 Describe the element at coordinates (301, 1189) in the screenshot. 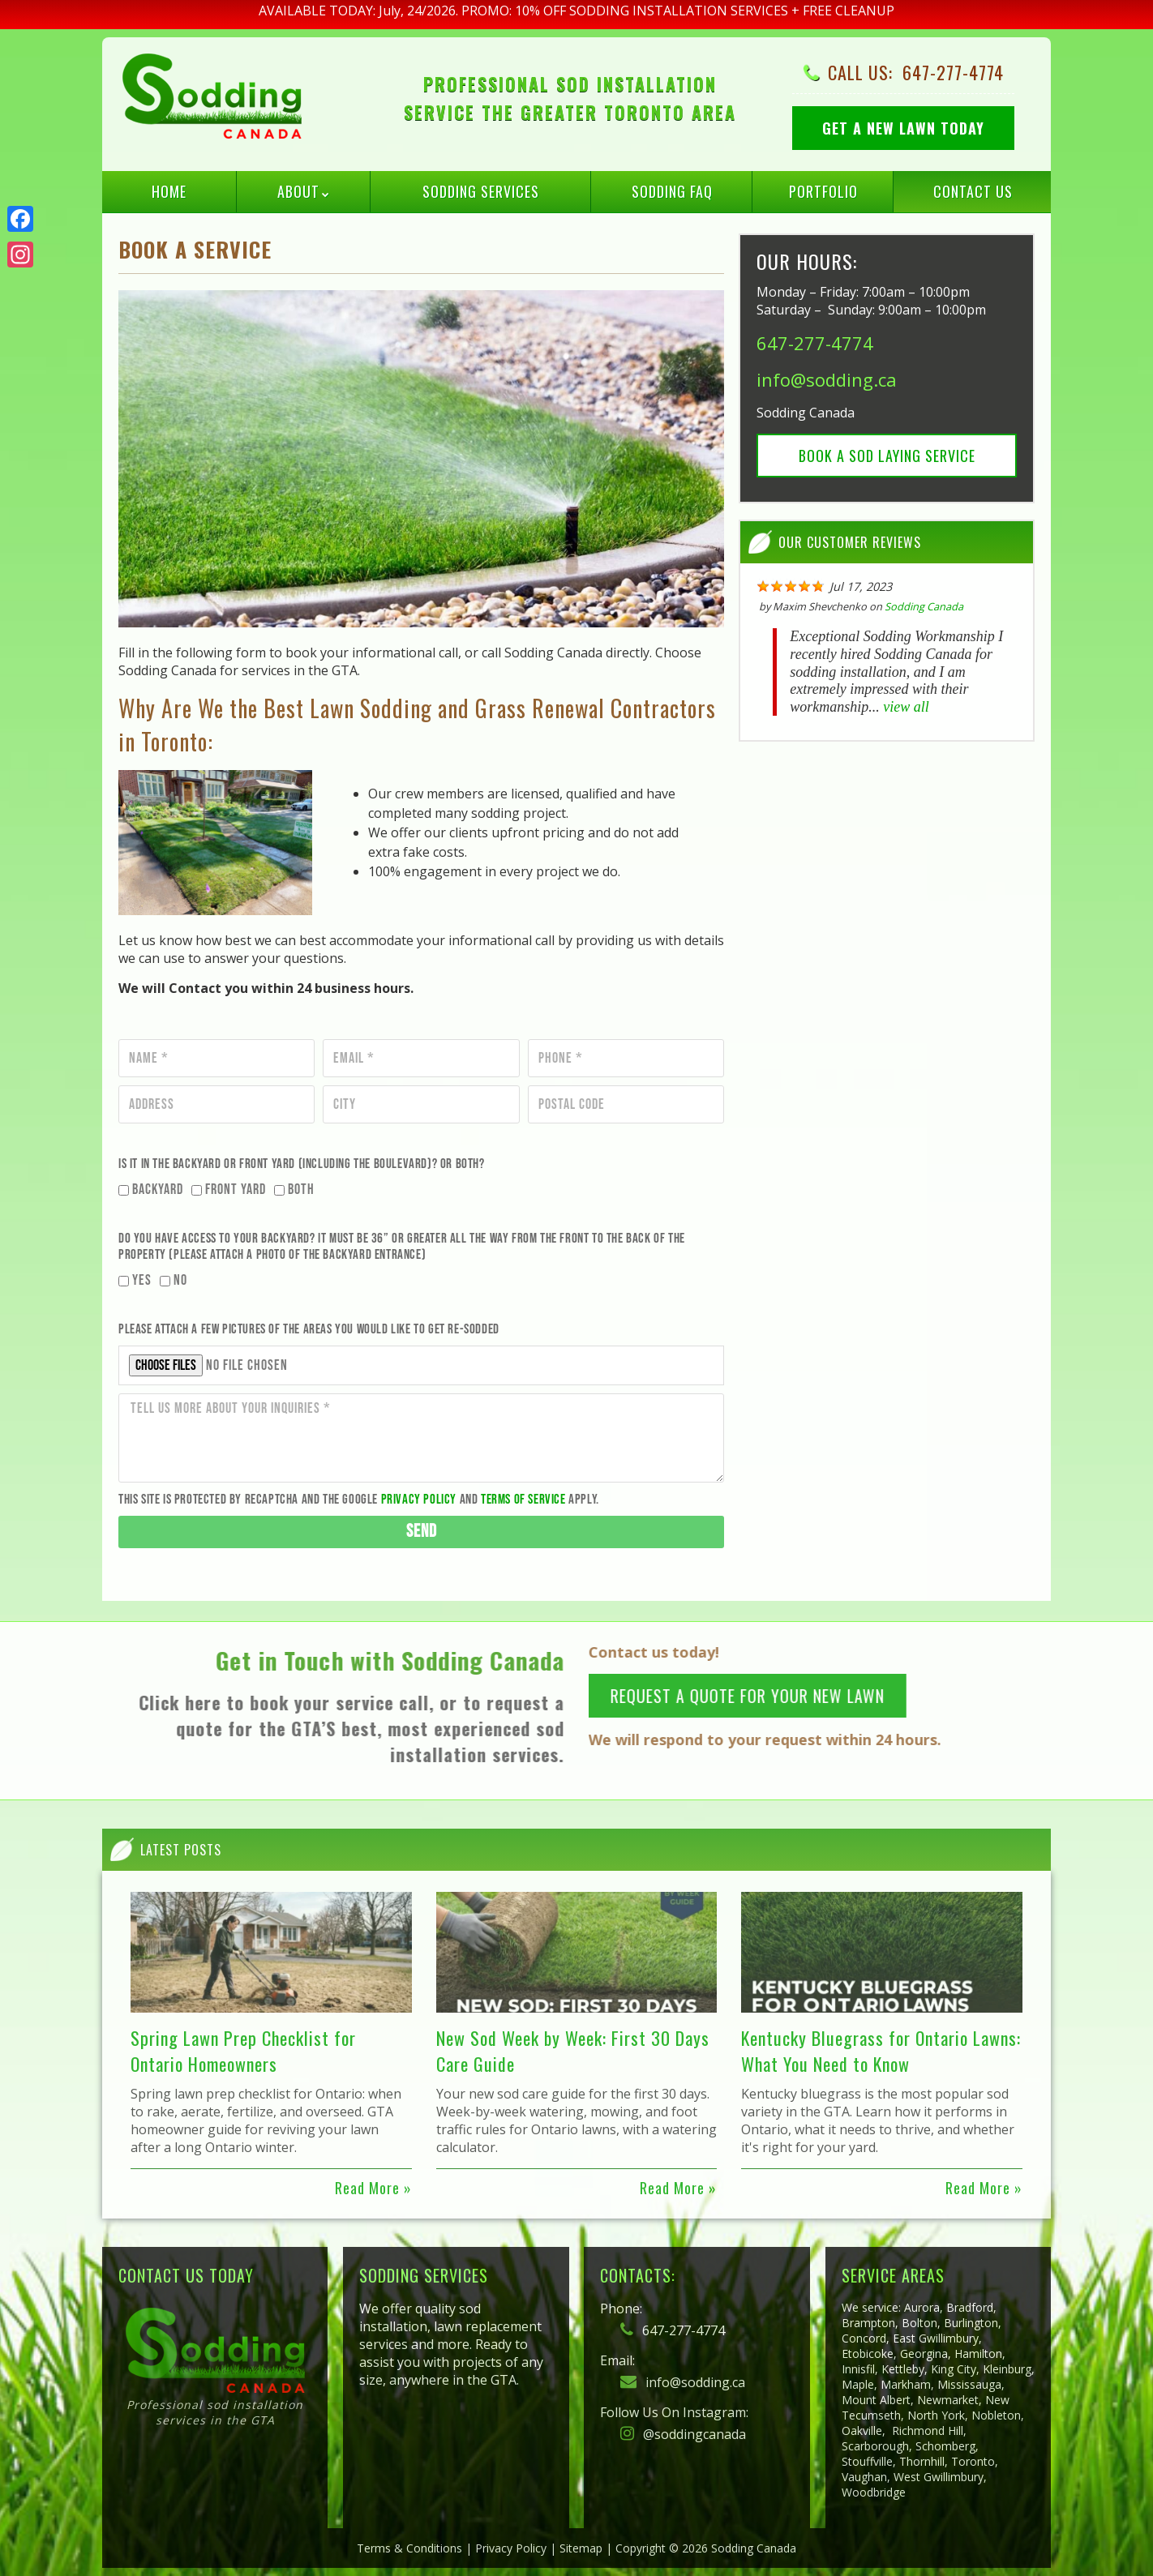

I see `Both` at that location.